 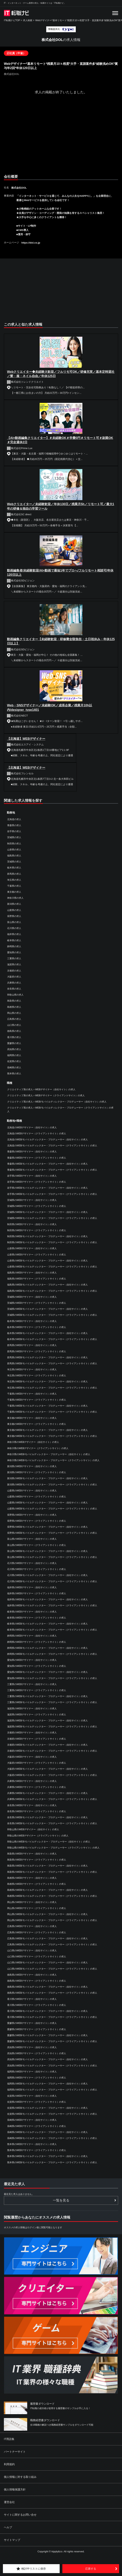 I want to click on 大阪府のWEBデザイナー（自社サイト）の求人, so click(x=32, y=1756).